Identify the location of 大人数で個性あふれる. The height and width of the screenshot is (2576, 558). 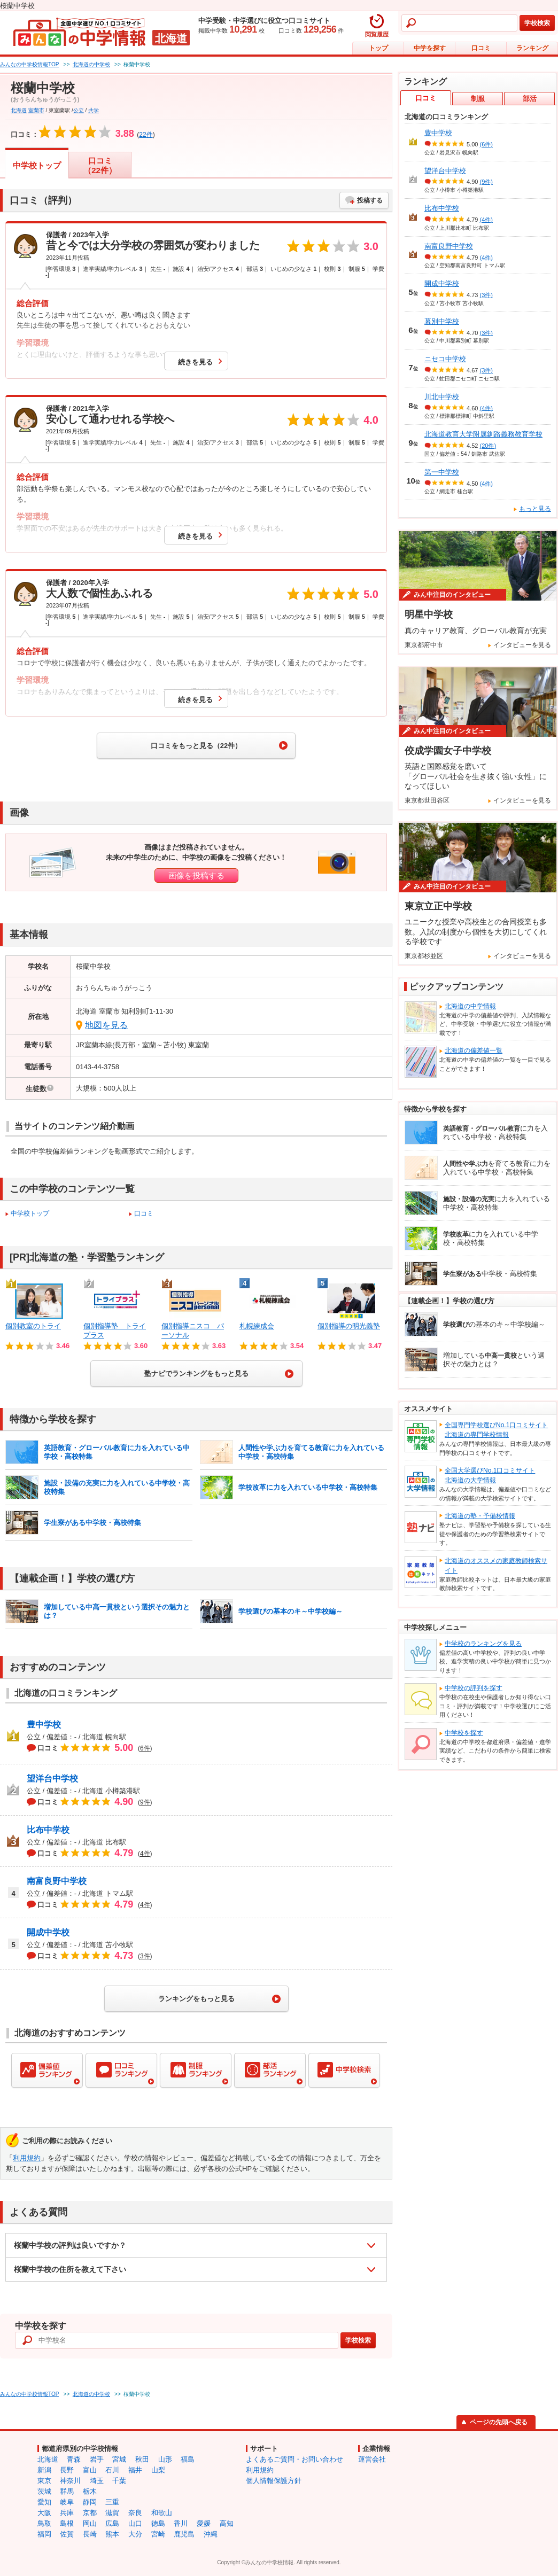
(99, 593).